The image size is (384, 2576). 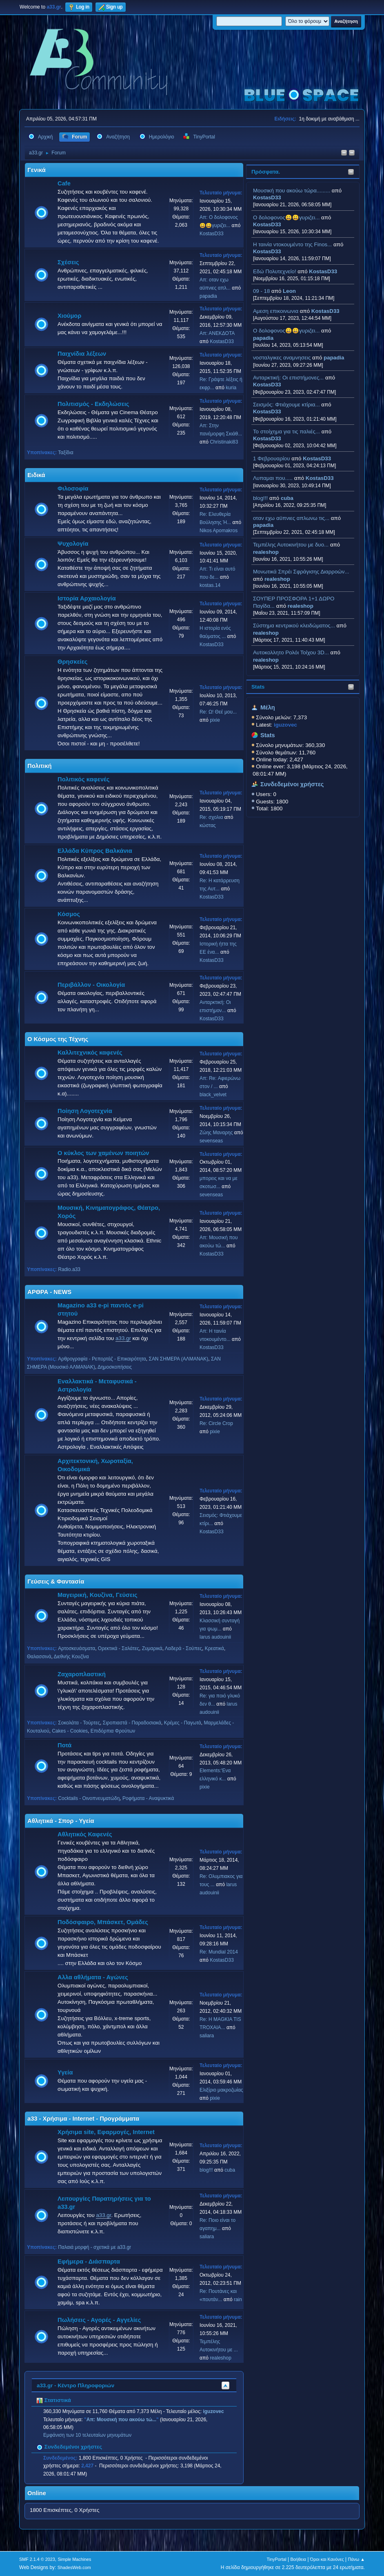 What do you see at coordinates (288, 378) in the screenshot?
I see `Ανταρκτική: Οι επιστήμονες...` at bounding box center [288, 378].